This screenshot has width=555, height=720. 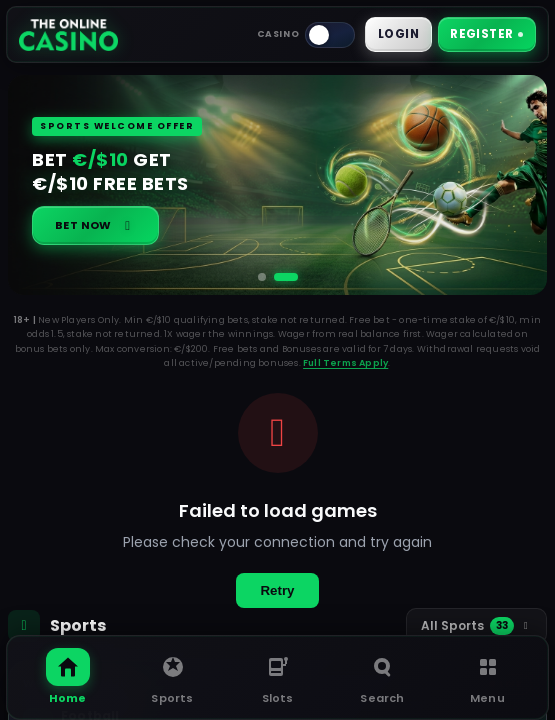 I want to click on [Go to slide 1], so click(x=262, y=278).